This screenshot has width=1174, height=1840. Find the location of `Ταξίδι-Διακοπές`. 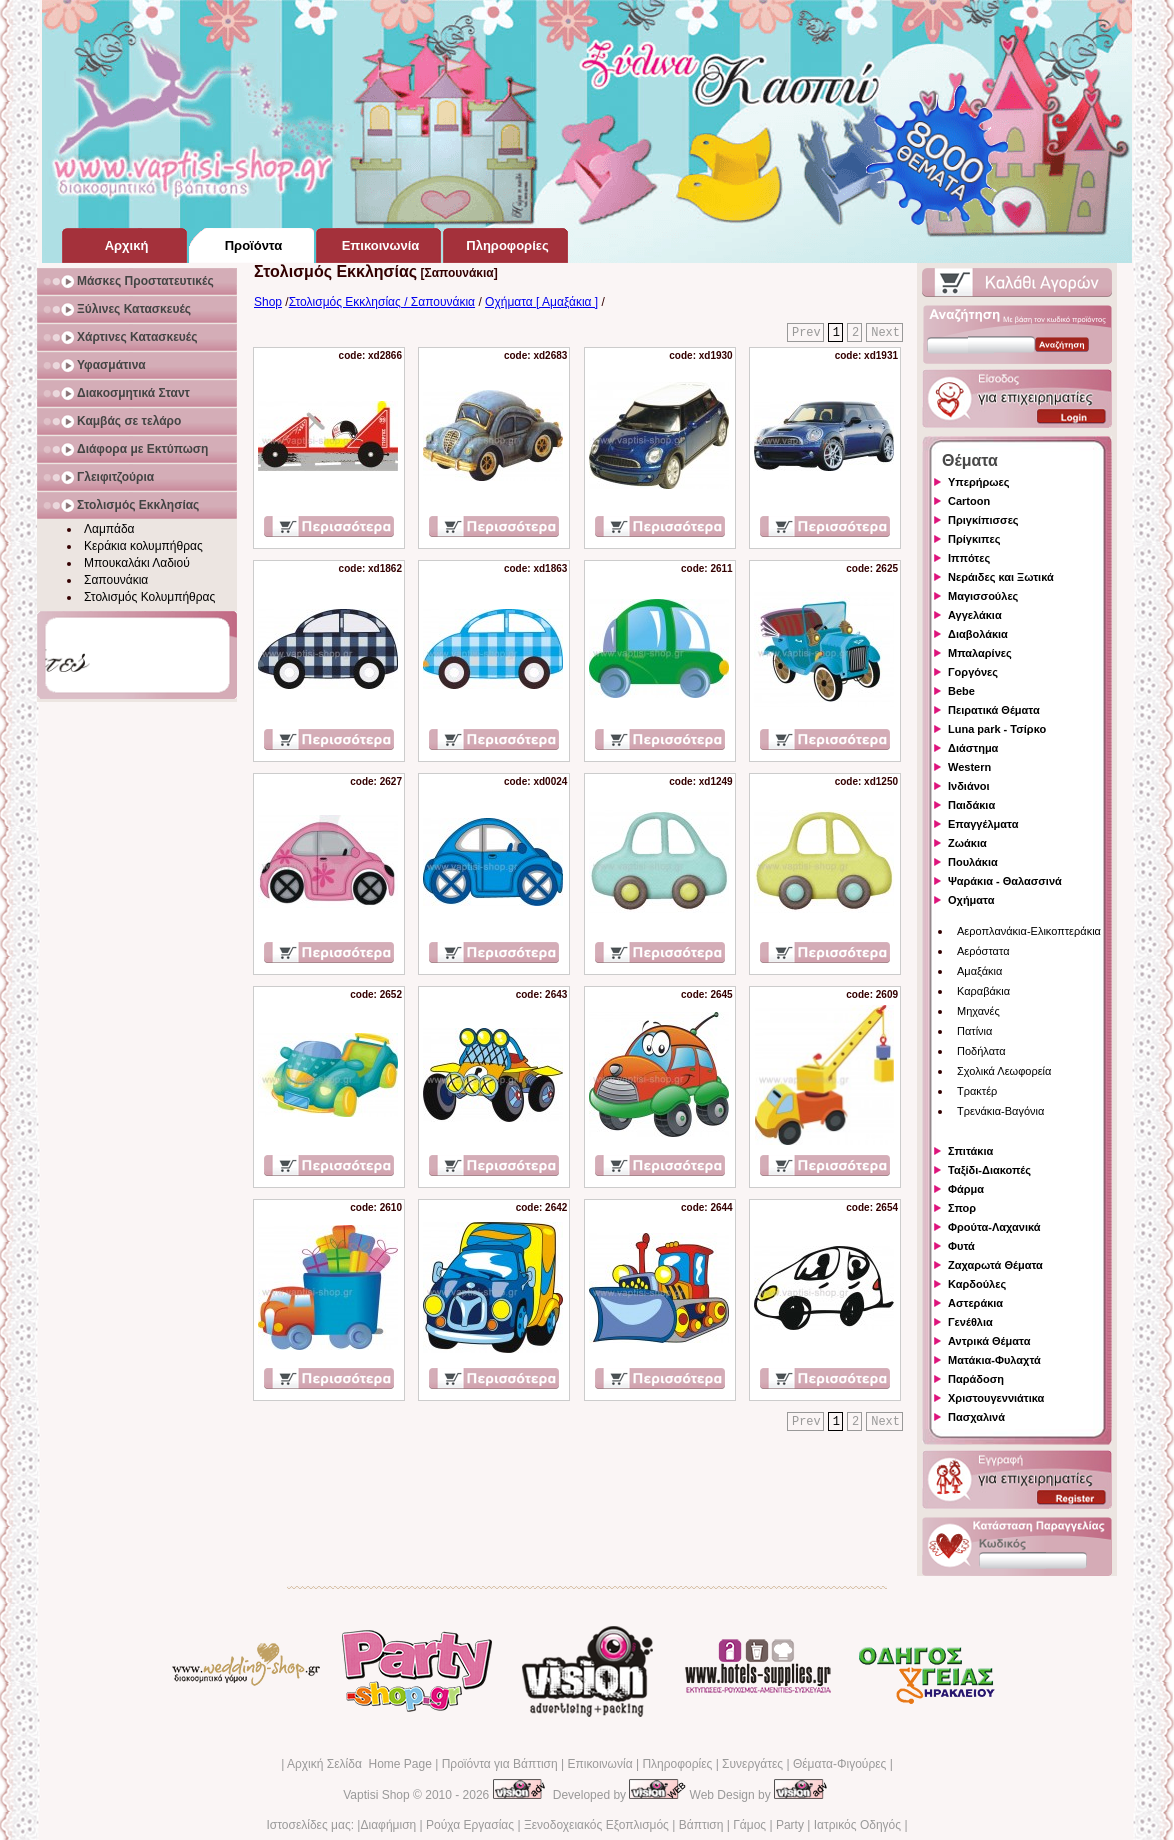

Ταξίδι-Διακοπές is located at coordinates (989, 1170).